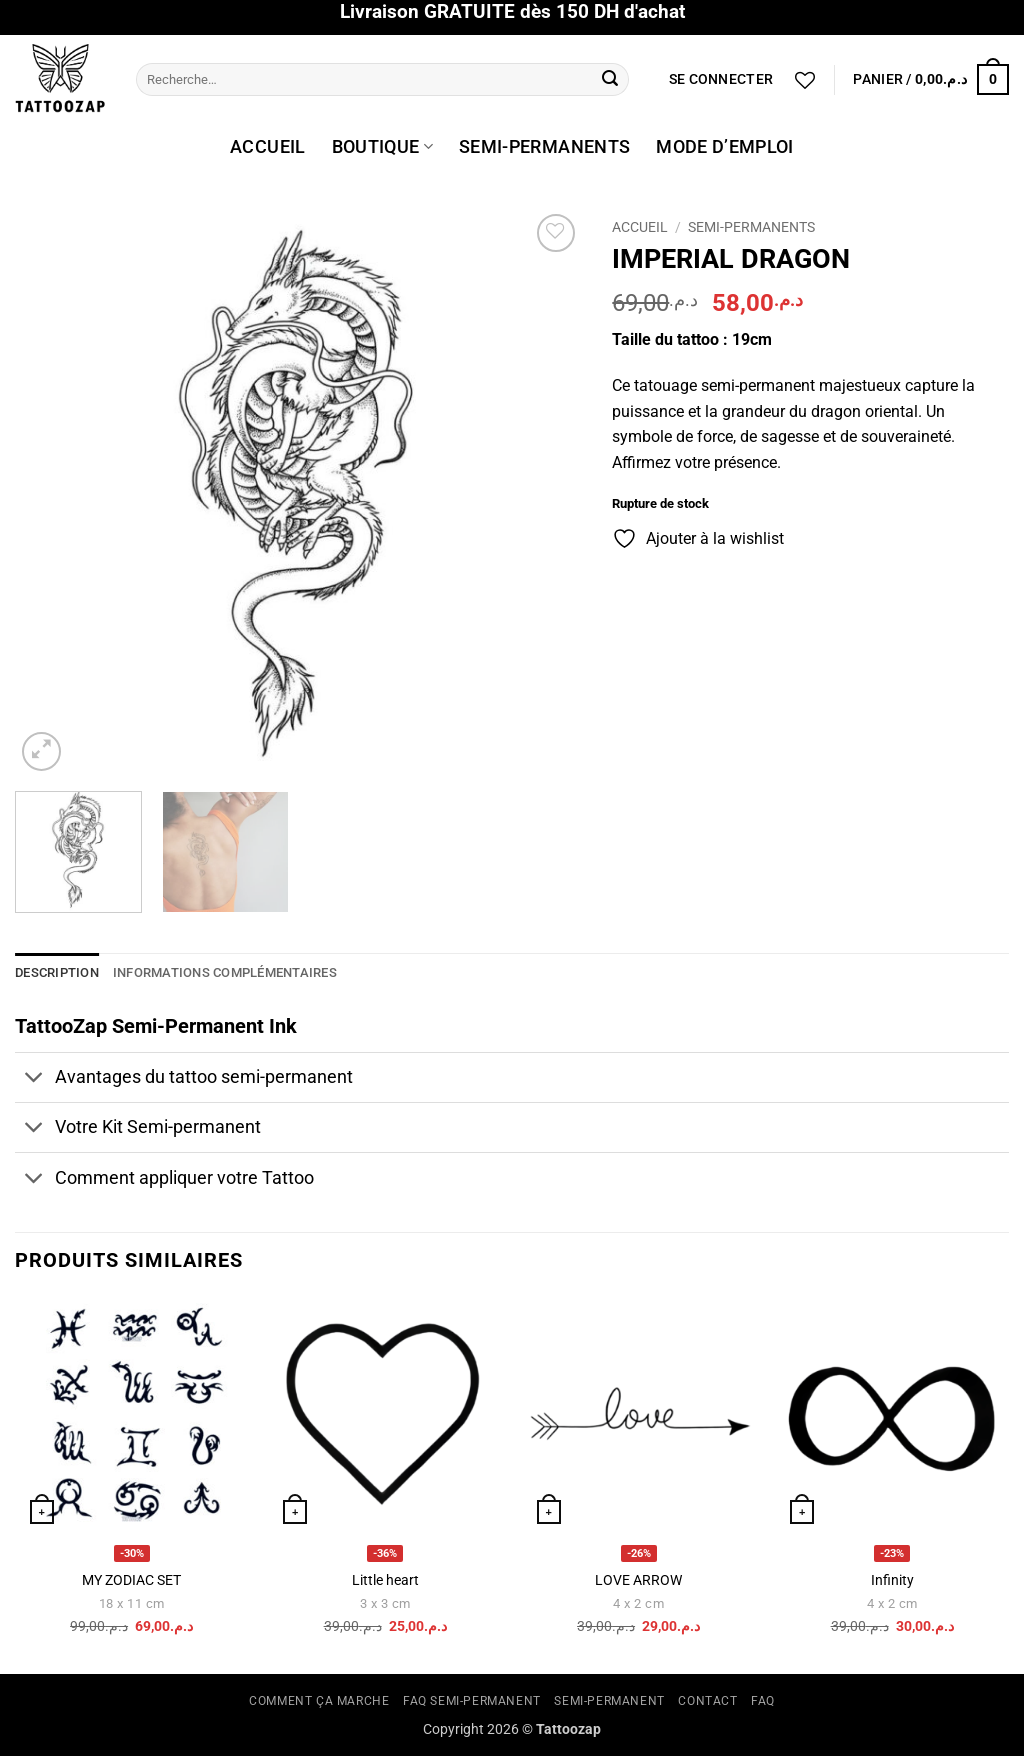 Image resolution: width=1024 pixels, height=1756 pixels. What do you see at coordinates (57, 972) in the screenshot?
I see `Description [tab]` at bounding box center [57, 972].